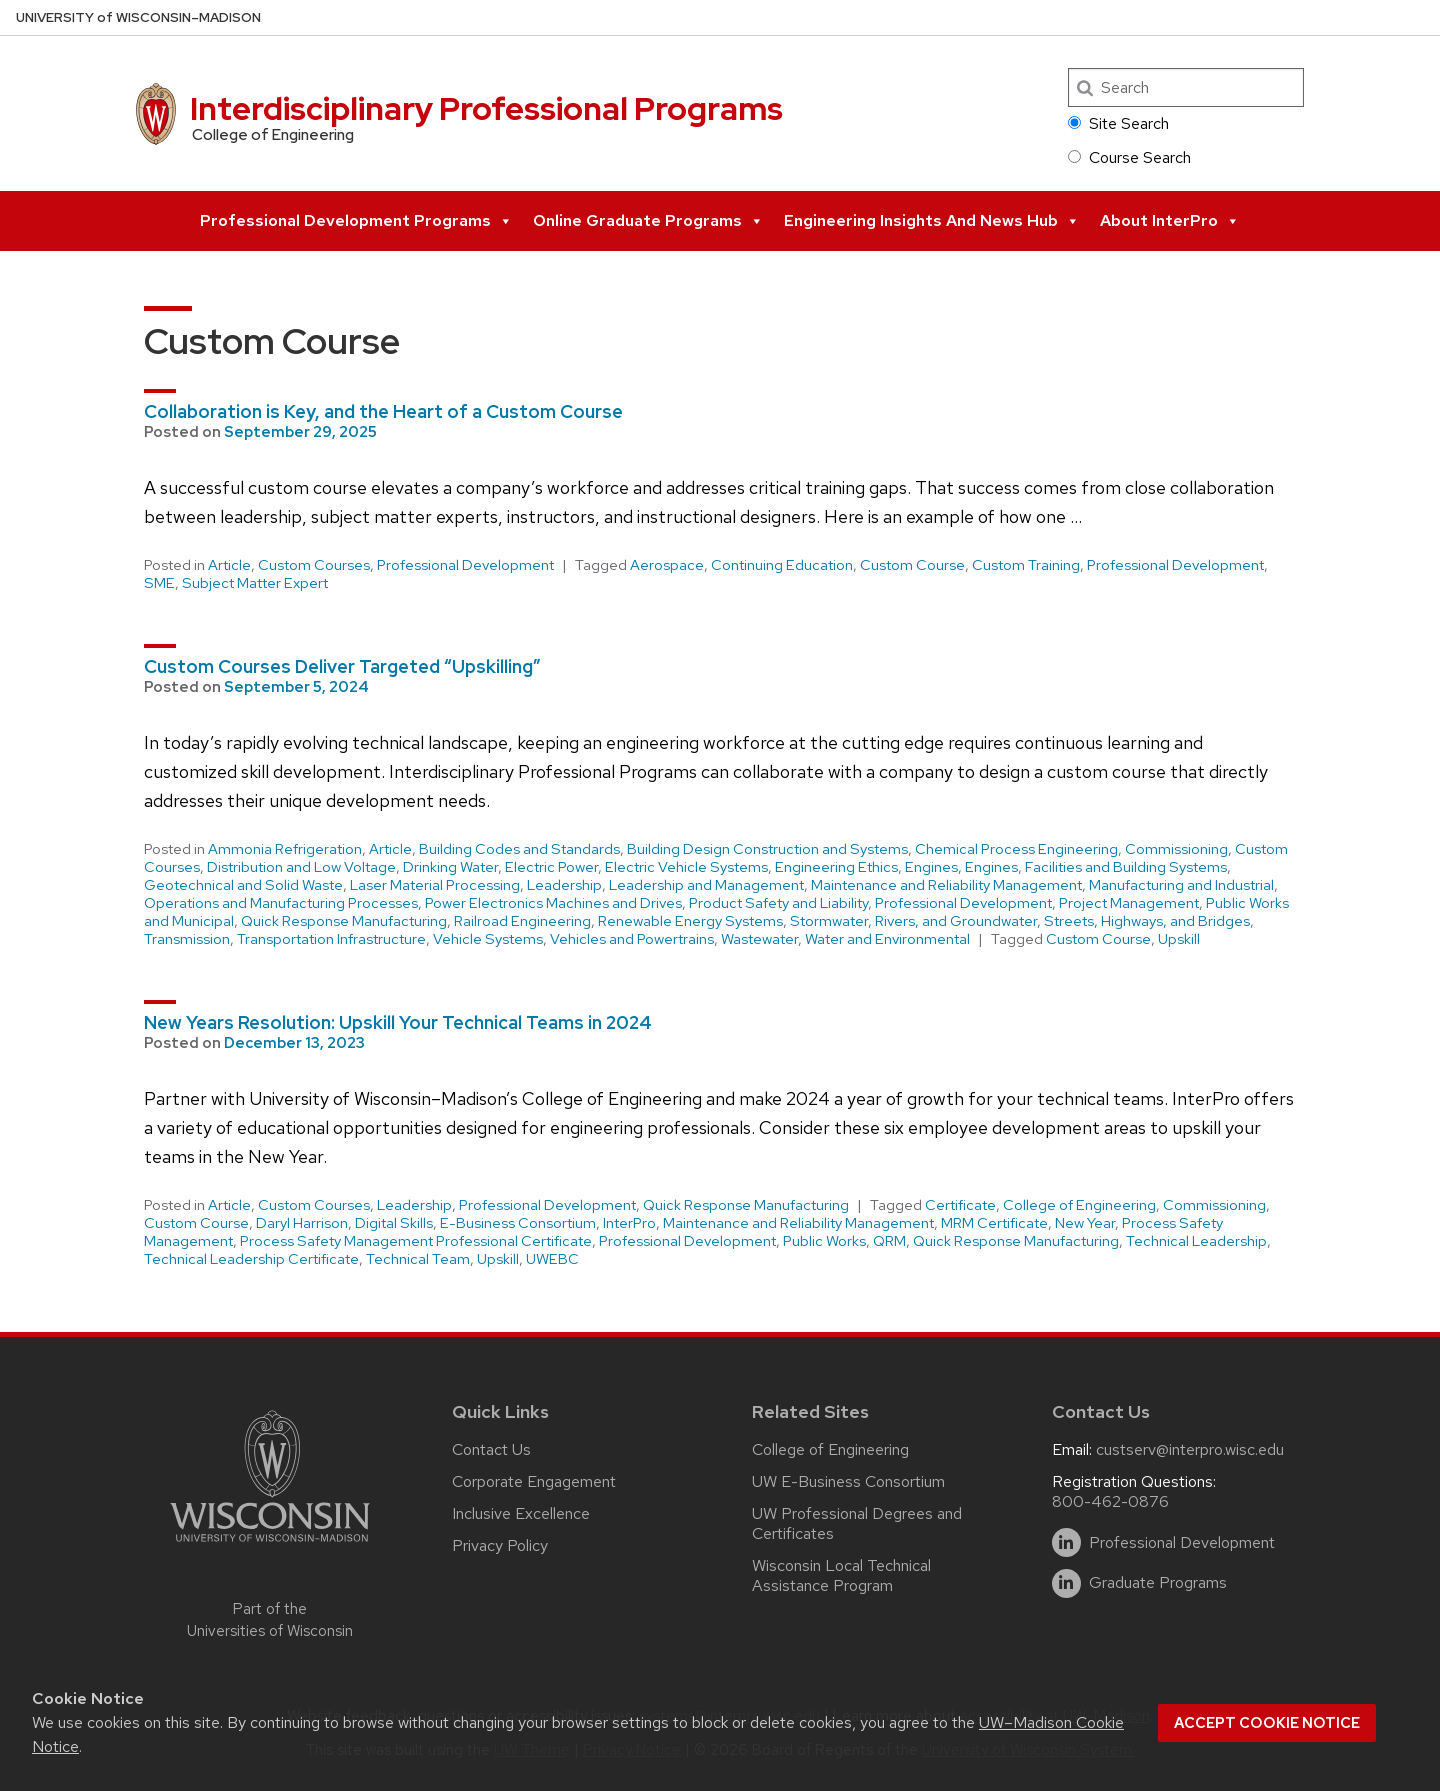 The image size is (1440, 1791). What do you see at coordinates (1170, 221) in the screenshot?
I see `About InterPro` at bounding box center [1170, 221].